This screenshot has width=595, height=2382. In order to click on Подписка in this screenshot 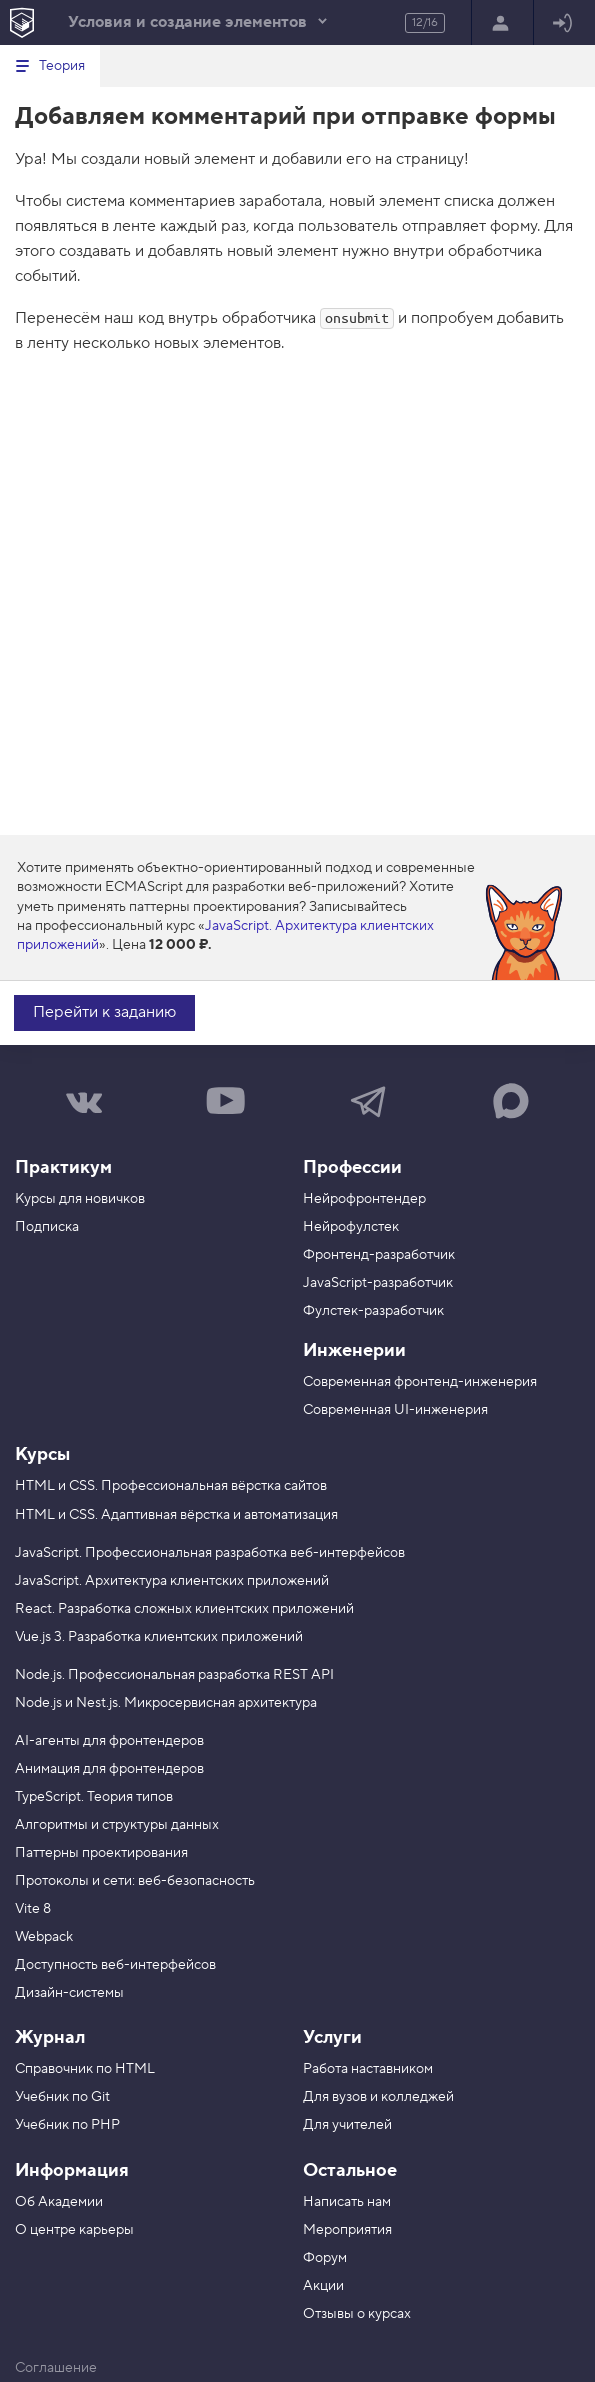, I will do `click(47, 1227)`.